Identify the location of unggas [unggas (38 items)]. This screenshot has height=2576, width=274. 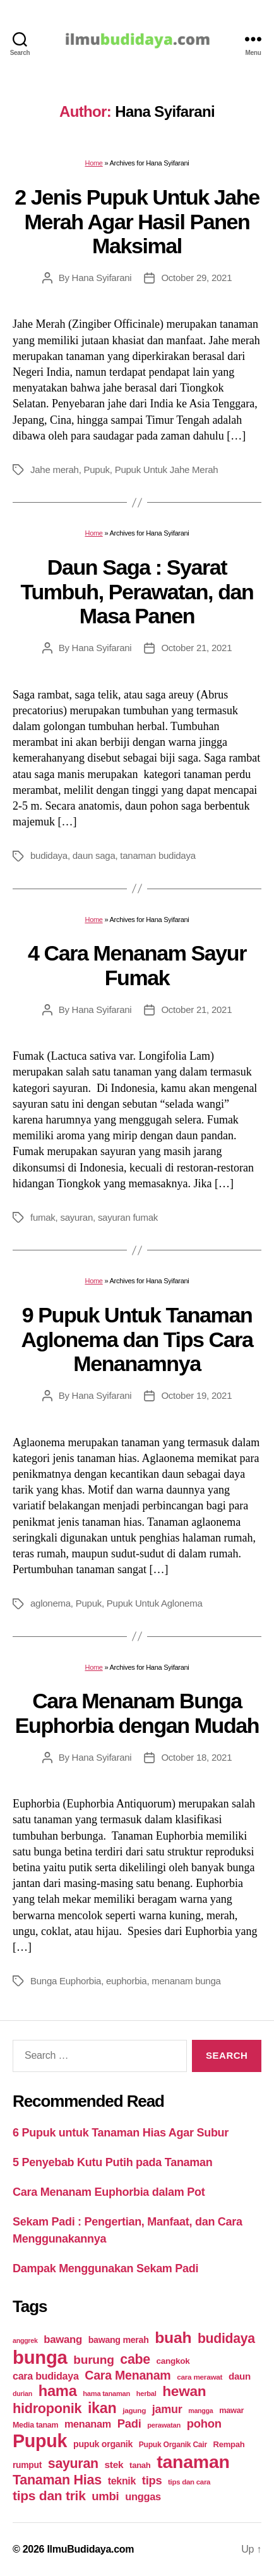
(143, 2496).